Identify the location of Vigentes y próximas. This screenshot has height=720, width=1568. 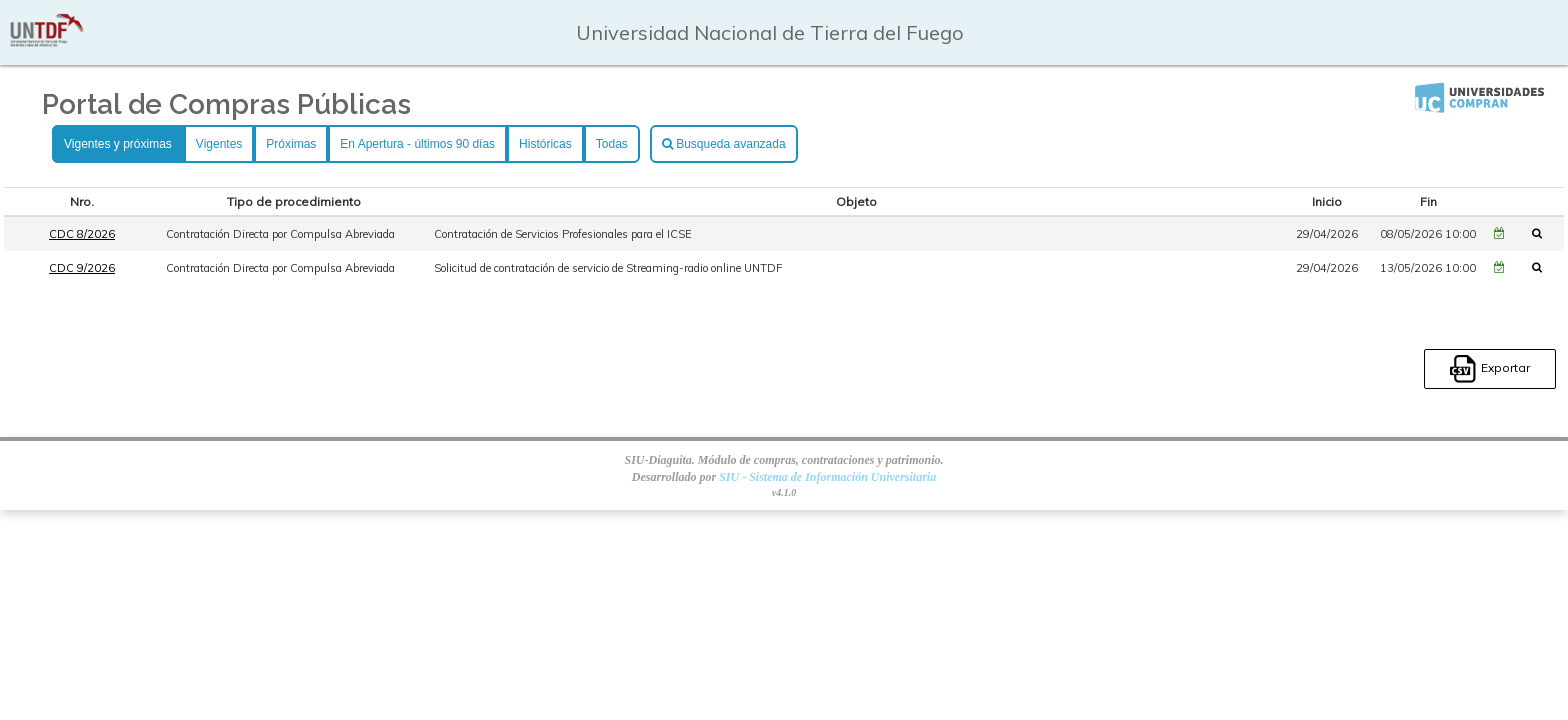
(118, 144).